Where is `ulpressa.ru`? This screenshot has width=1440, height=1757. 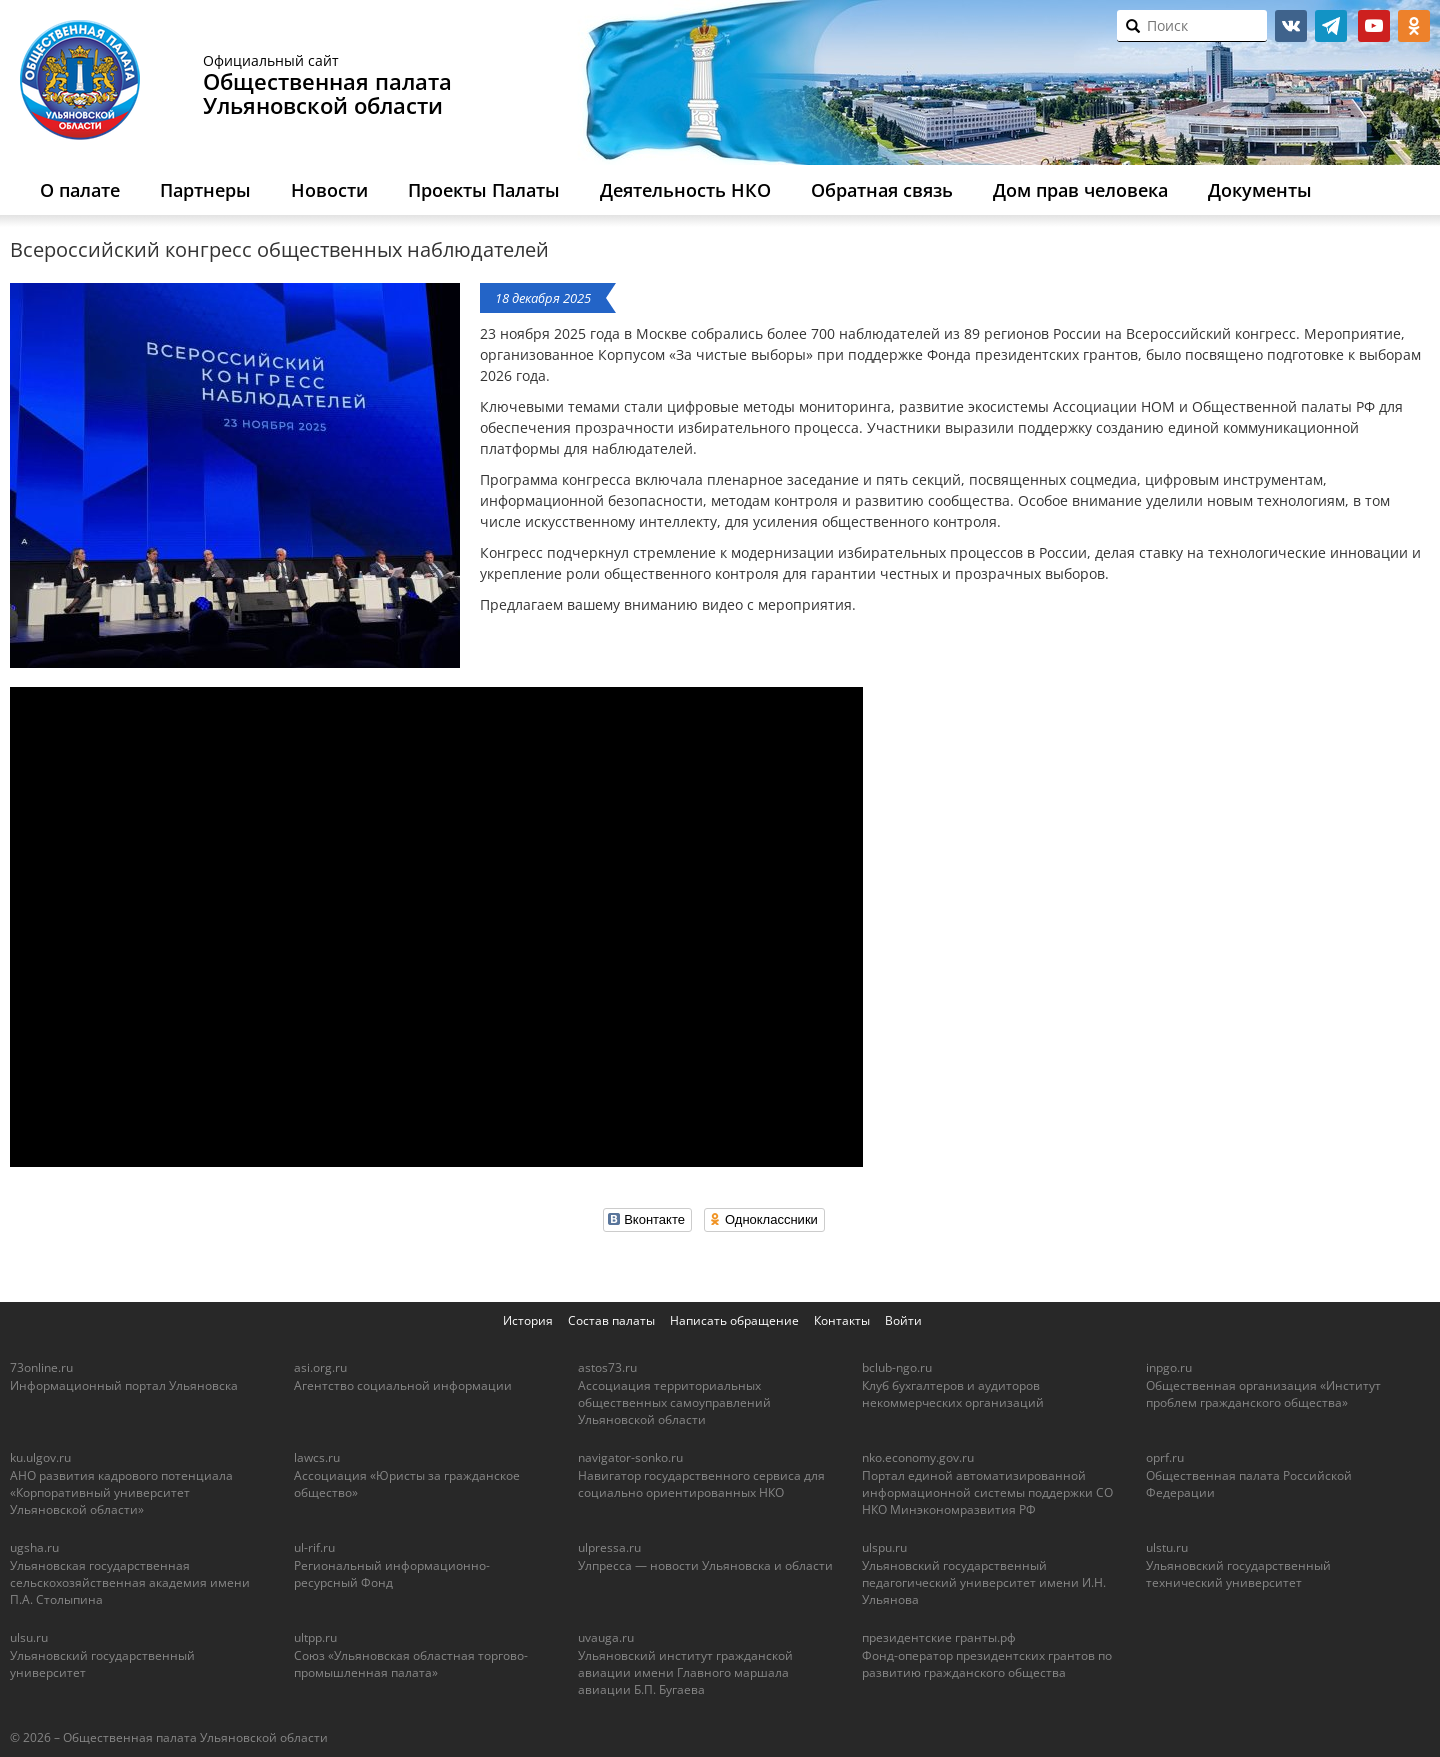 ulpressa.ru is located at coordinates (609, 1547).